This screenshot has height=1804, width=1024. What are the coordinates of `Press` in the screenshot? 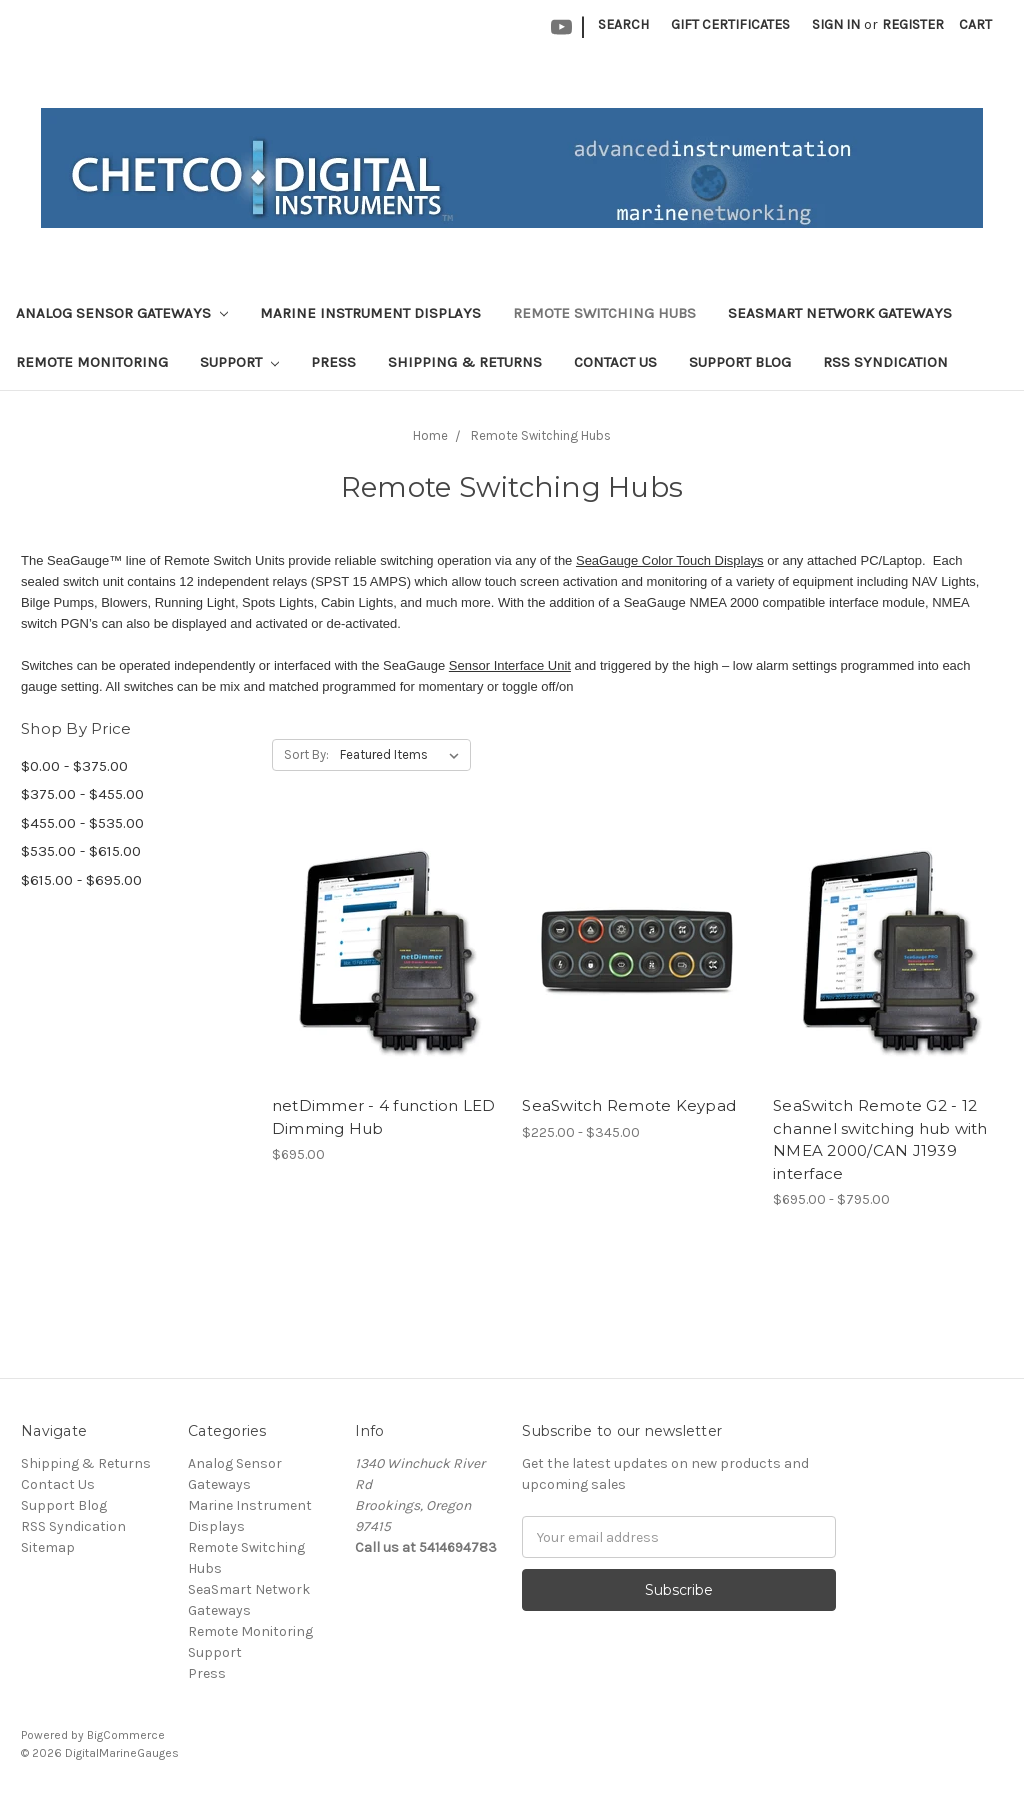 It's located at (333, 362).